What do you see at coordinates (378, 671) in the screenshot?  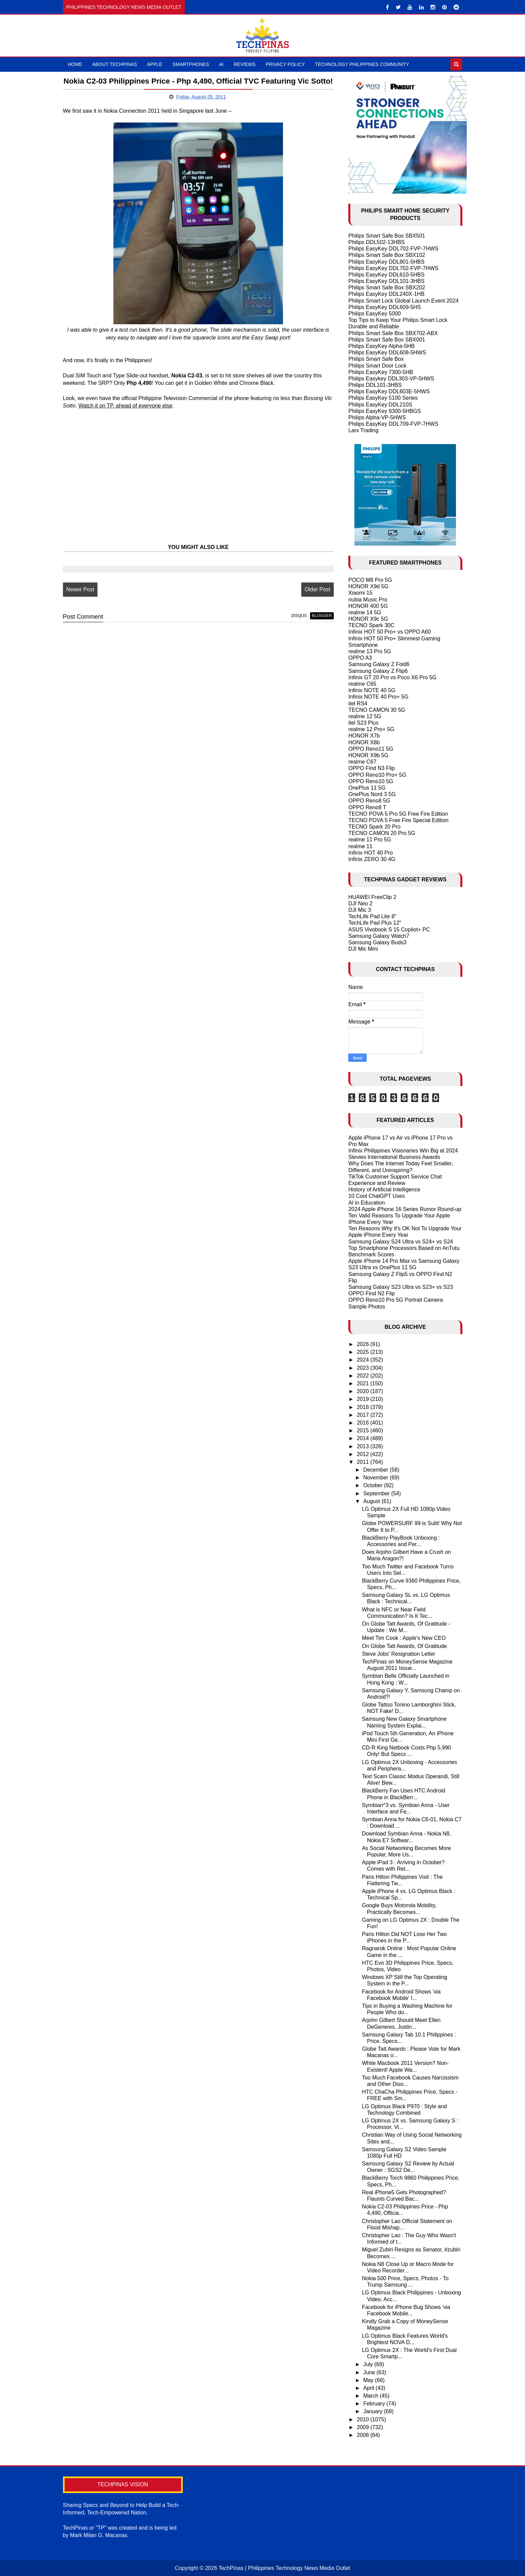 I see `Samsung Galaxy Z Flip6` at bounding box center [378, 671].